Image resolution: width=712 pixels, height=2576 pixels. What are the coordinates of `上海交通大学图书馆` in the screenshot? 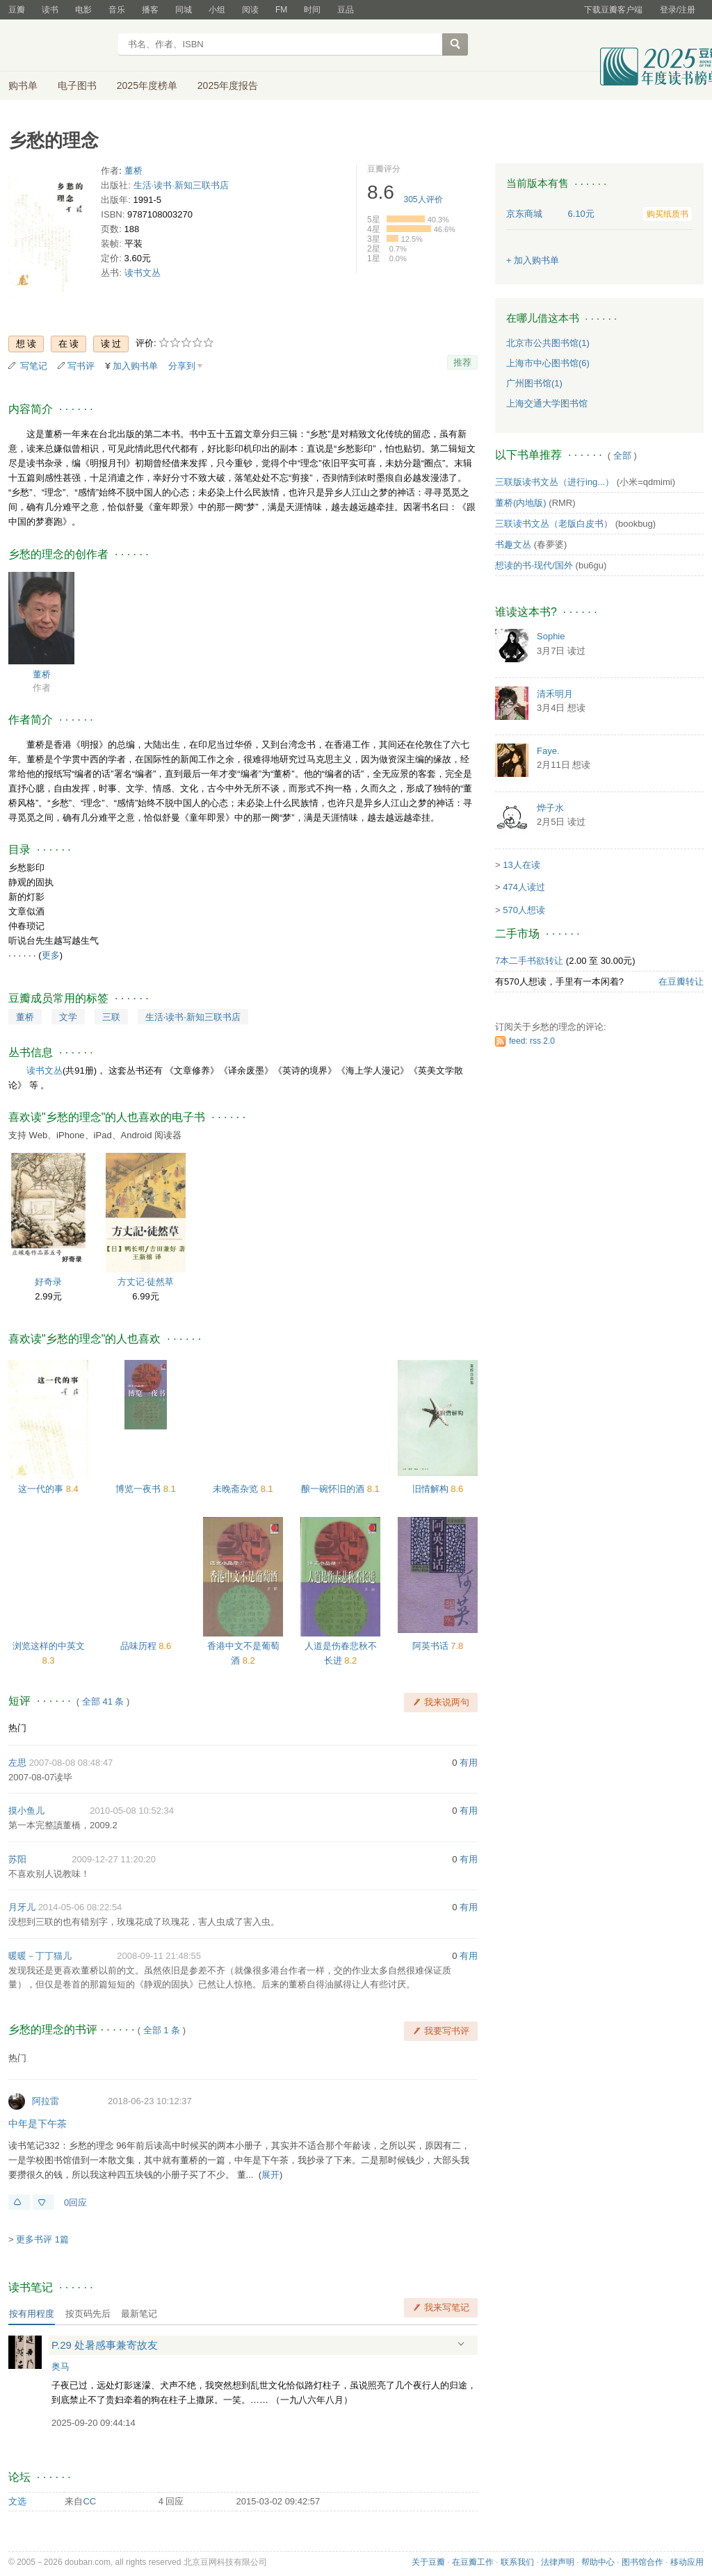 It's located at (547, 403).